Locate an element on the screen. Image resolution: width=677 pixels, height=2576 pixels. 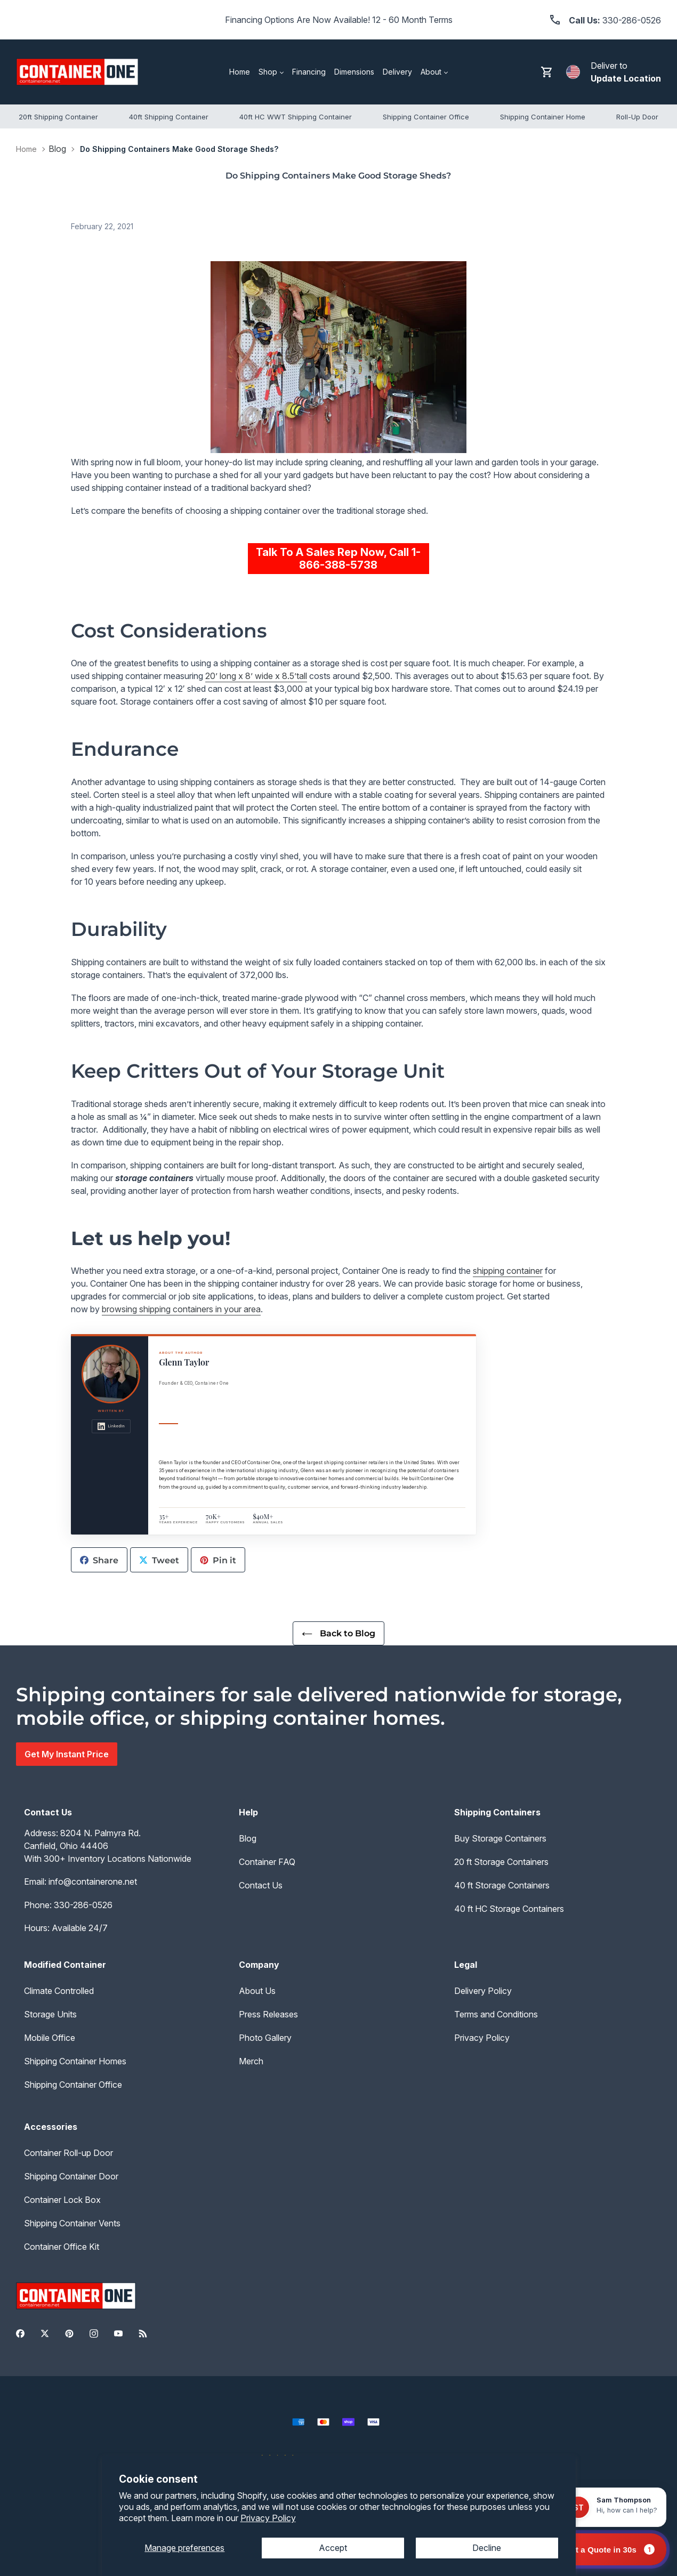
Container Roll-up Door is located at coordinates (68, 2152).